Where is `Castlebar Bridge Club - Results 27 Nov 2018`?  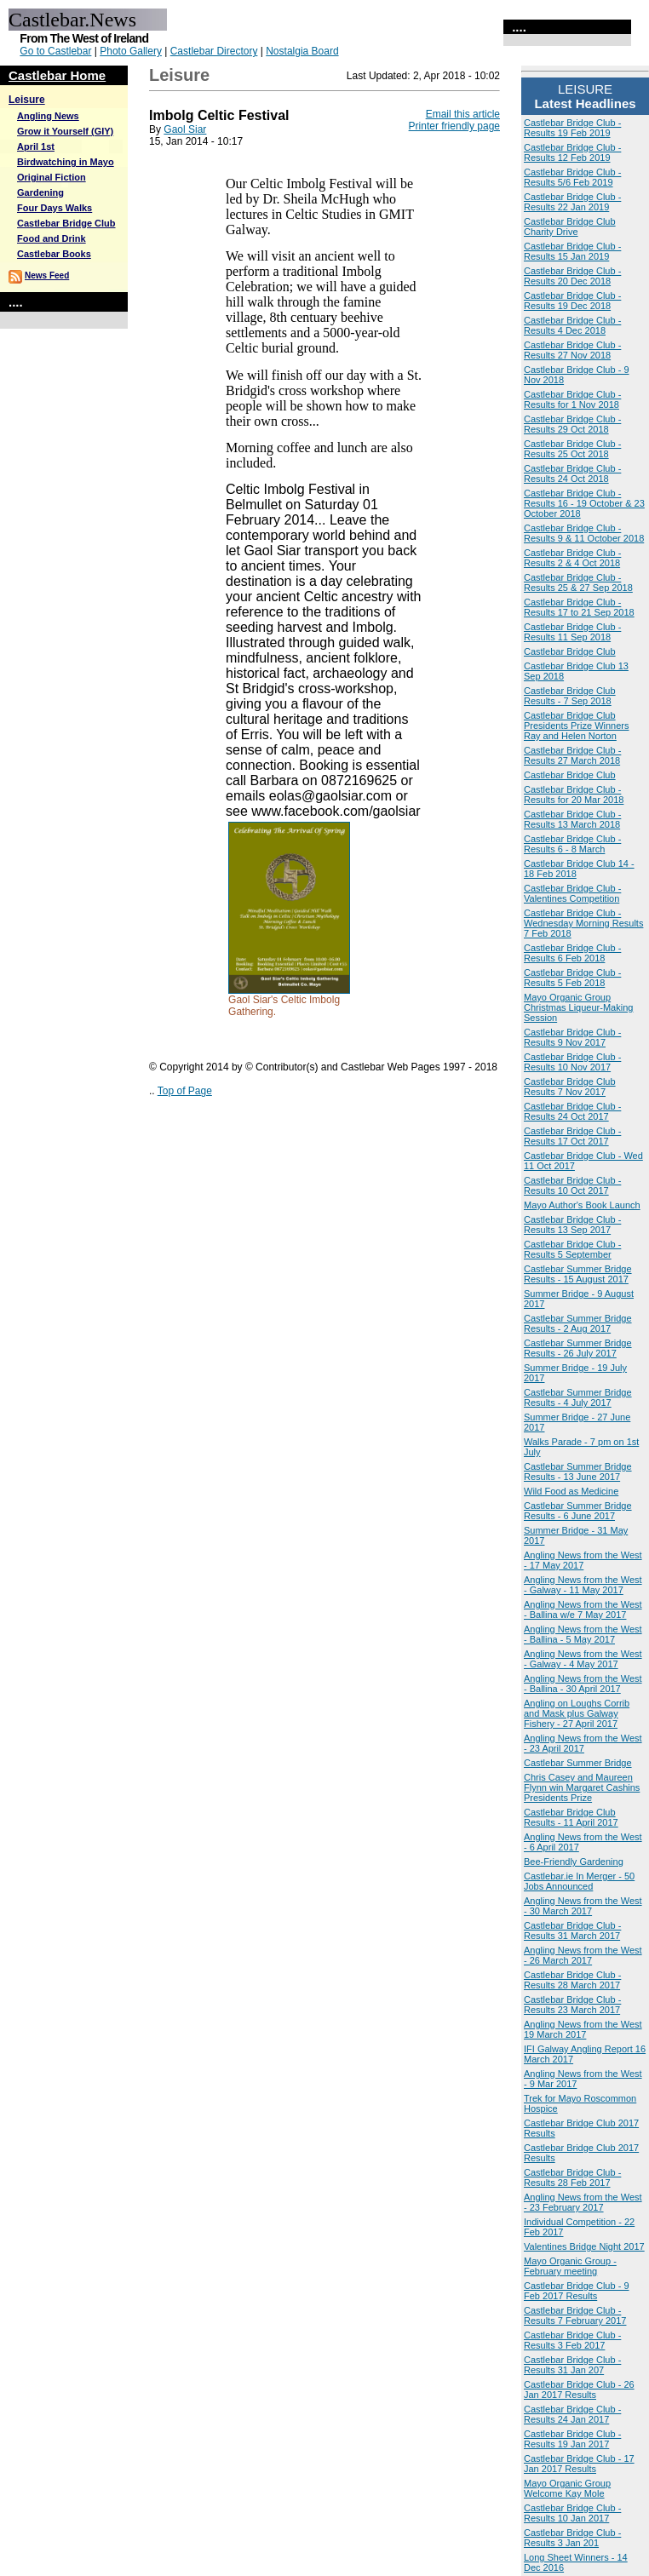 Castlebar Bridge Club - Results 27 Nov 2018 is located at coordinates (572, 350).